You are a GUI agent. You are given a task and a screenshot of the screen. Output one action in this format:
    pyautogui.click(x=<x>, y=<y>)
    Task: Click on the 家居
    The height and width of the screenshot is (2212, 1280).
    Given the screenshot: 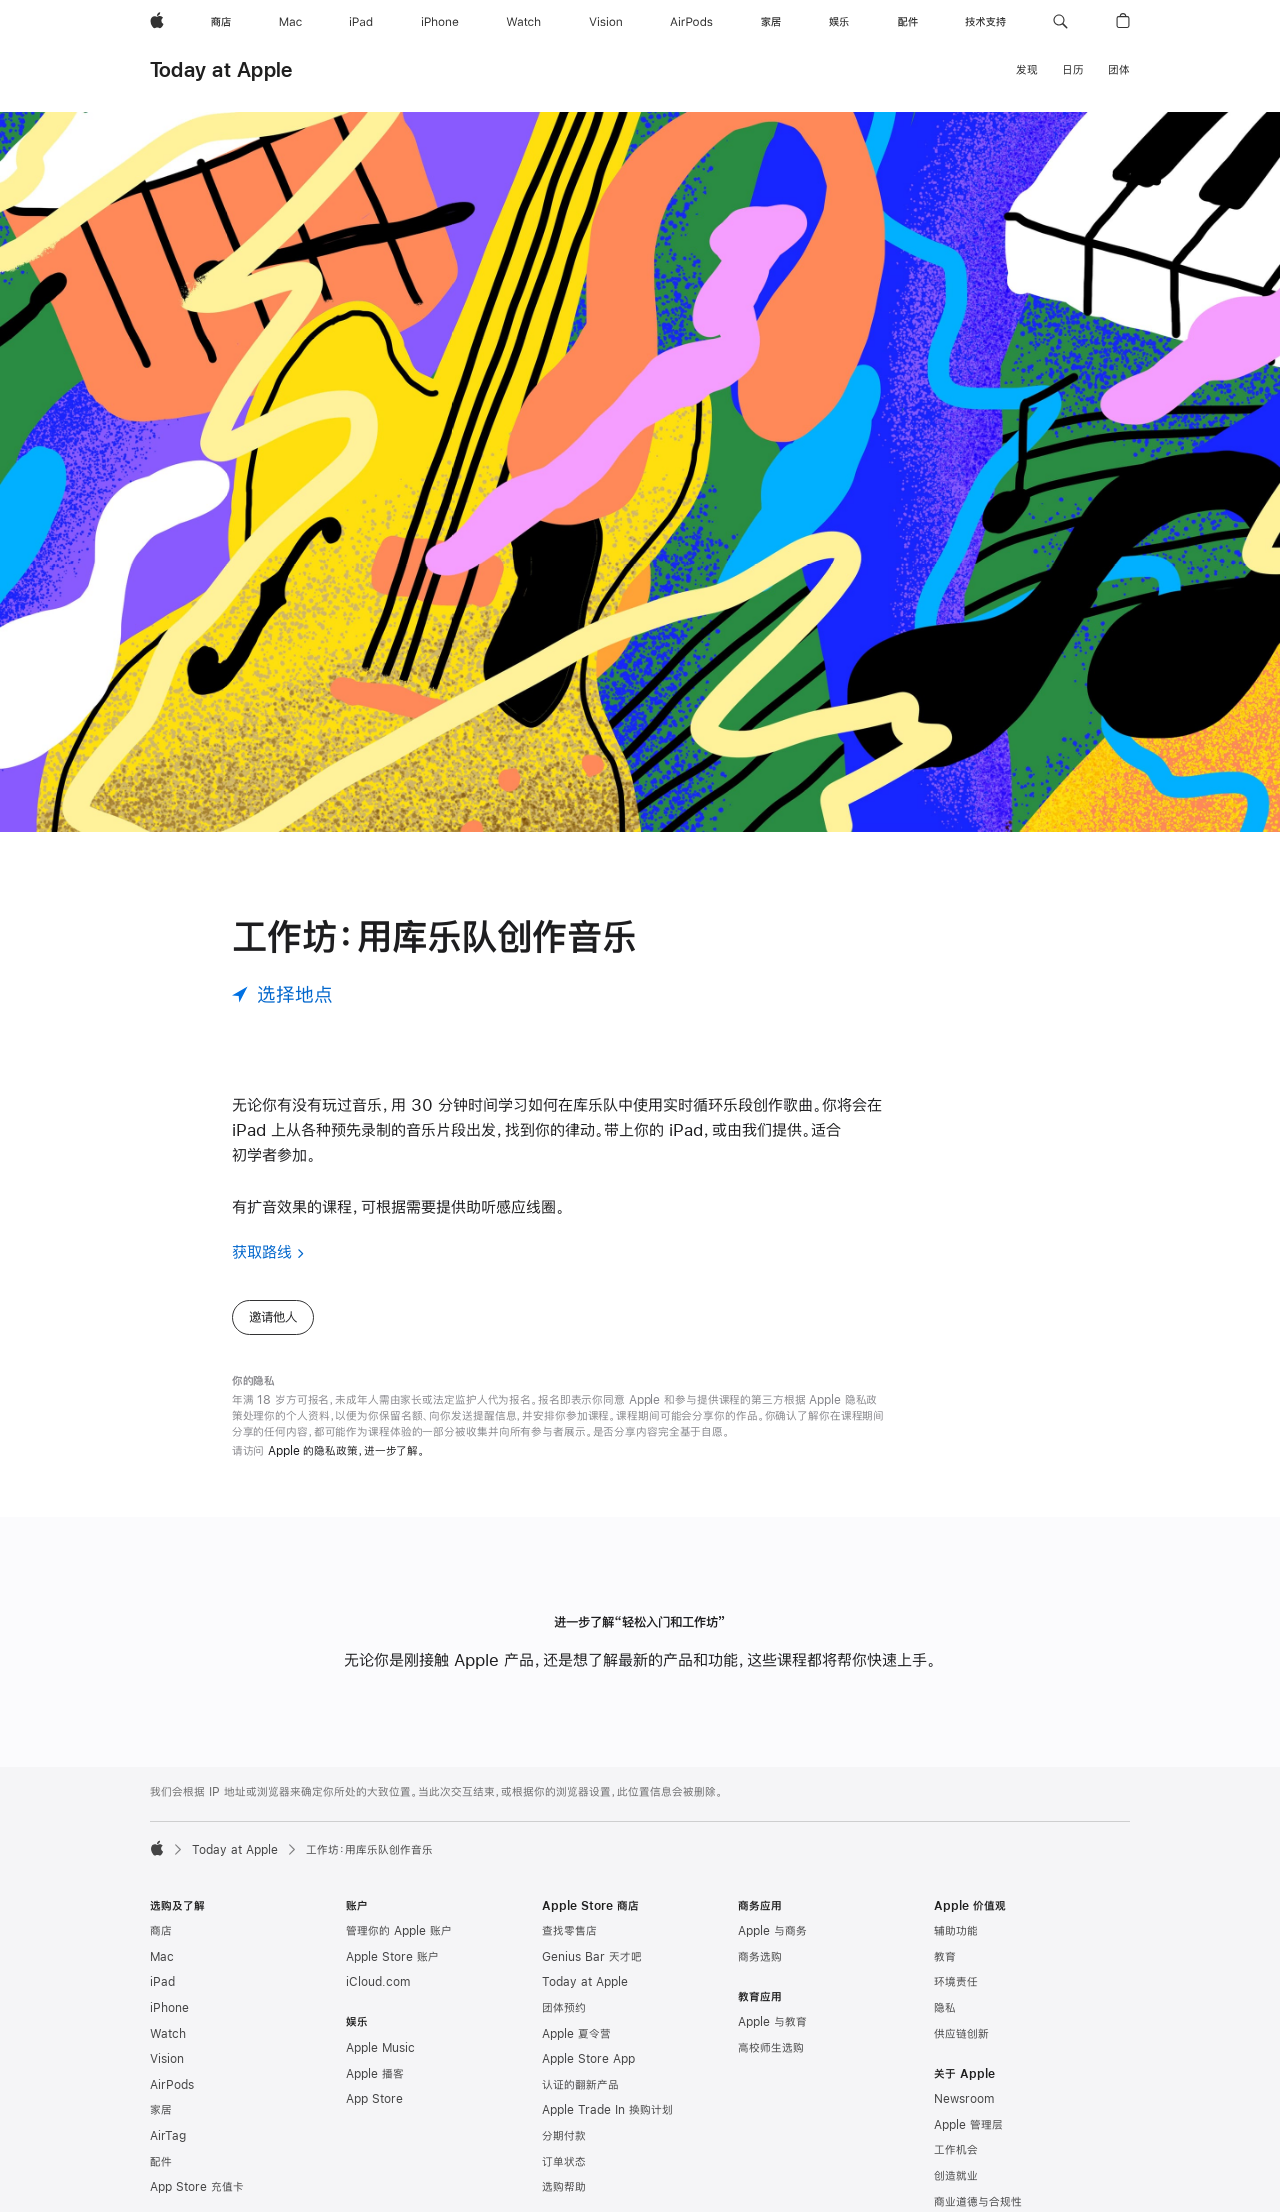 What is the action you would take?
    pyautogui.click(x=161, y=2110)
    